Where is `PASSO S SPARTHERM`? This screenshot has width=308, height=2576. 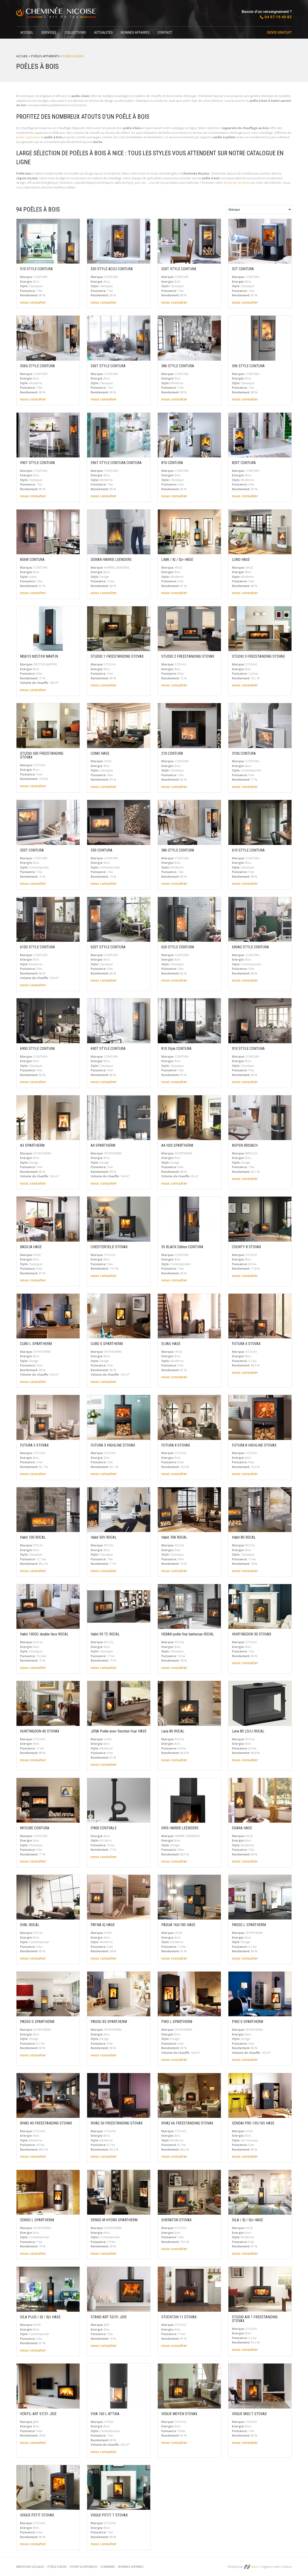
PASSO S SPARTHERM is located at coordinates (37, 2022).